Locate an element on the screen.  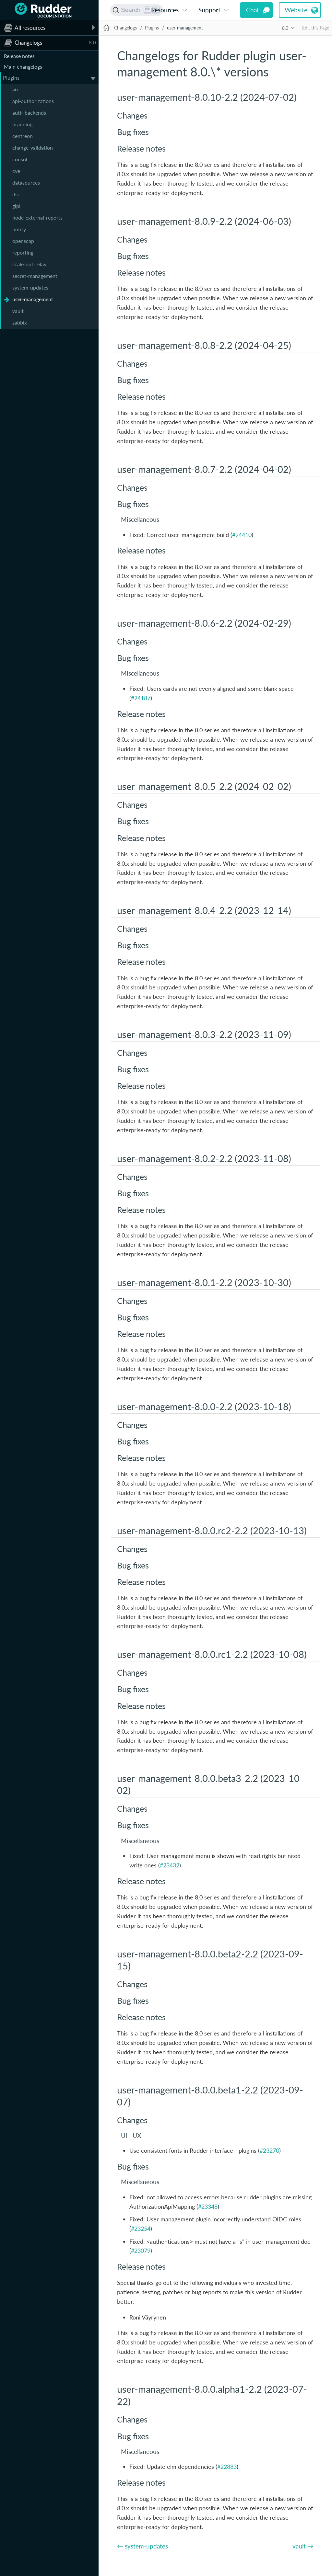
#23348 is located at coordinates (208, 2206).